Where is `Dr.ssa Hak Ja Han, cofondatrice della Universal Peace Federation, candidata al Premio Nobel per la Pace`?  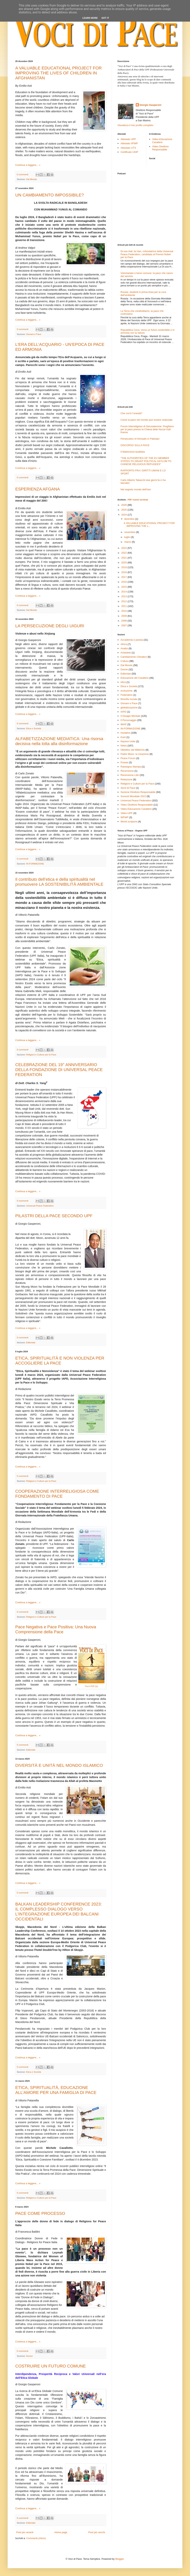
Dr.ssa Hak Ja Han, cofondatrice della Universal Peace Federation, candidata al Premio Nobel per la Pace is located at coordinates (146, 254).